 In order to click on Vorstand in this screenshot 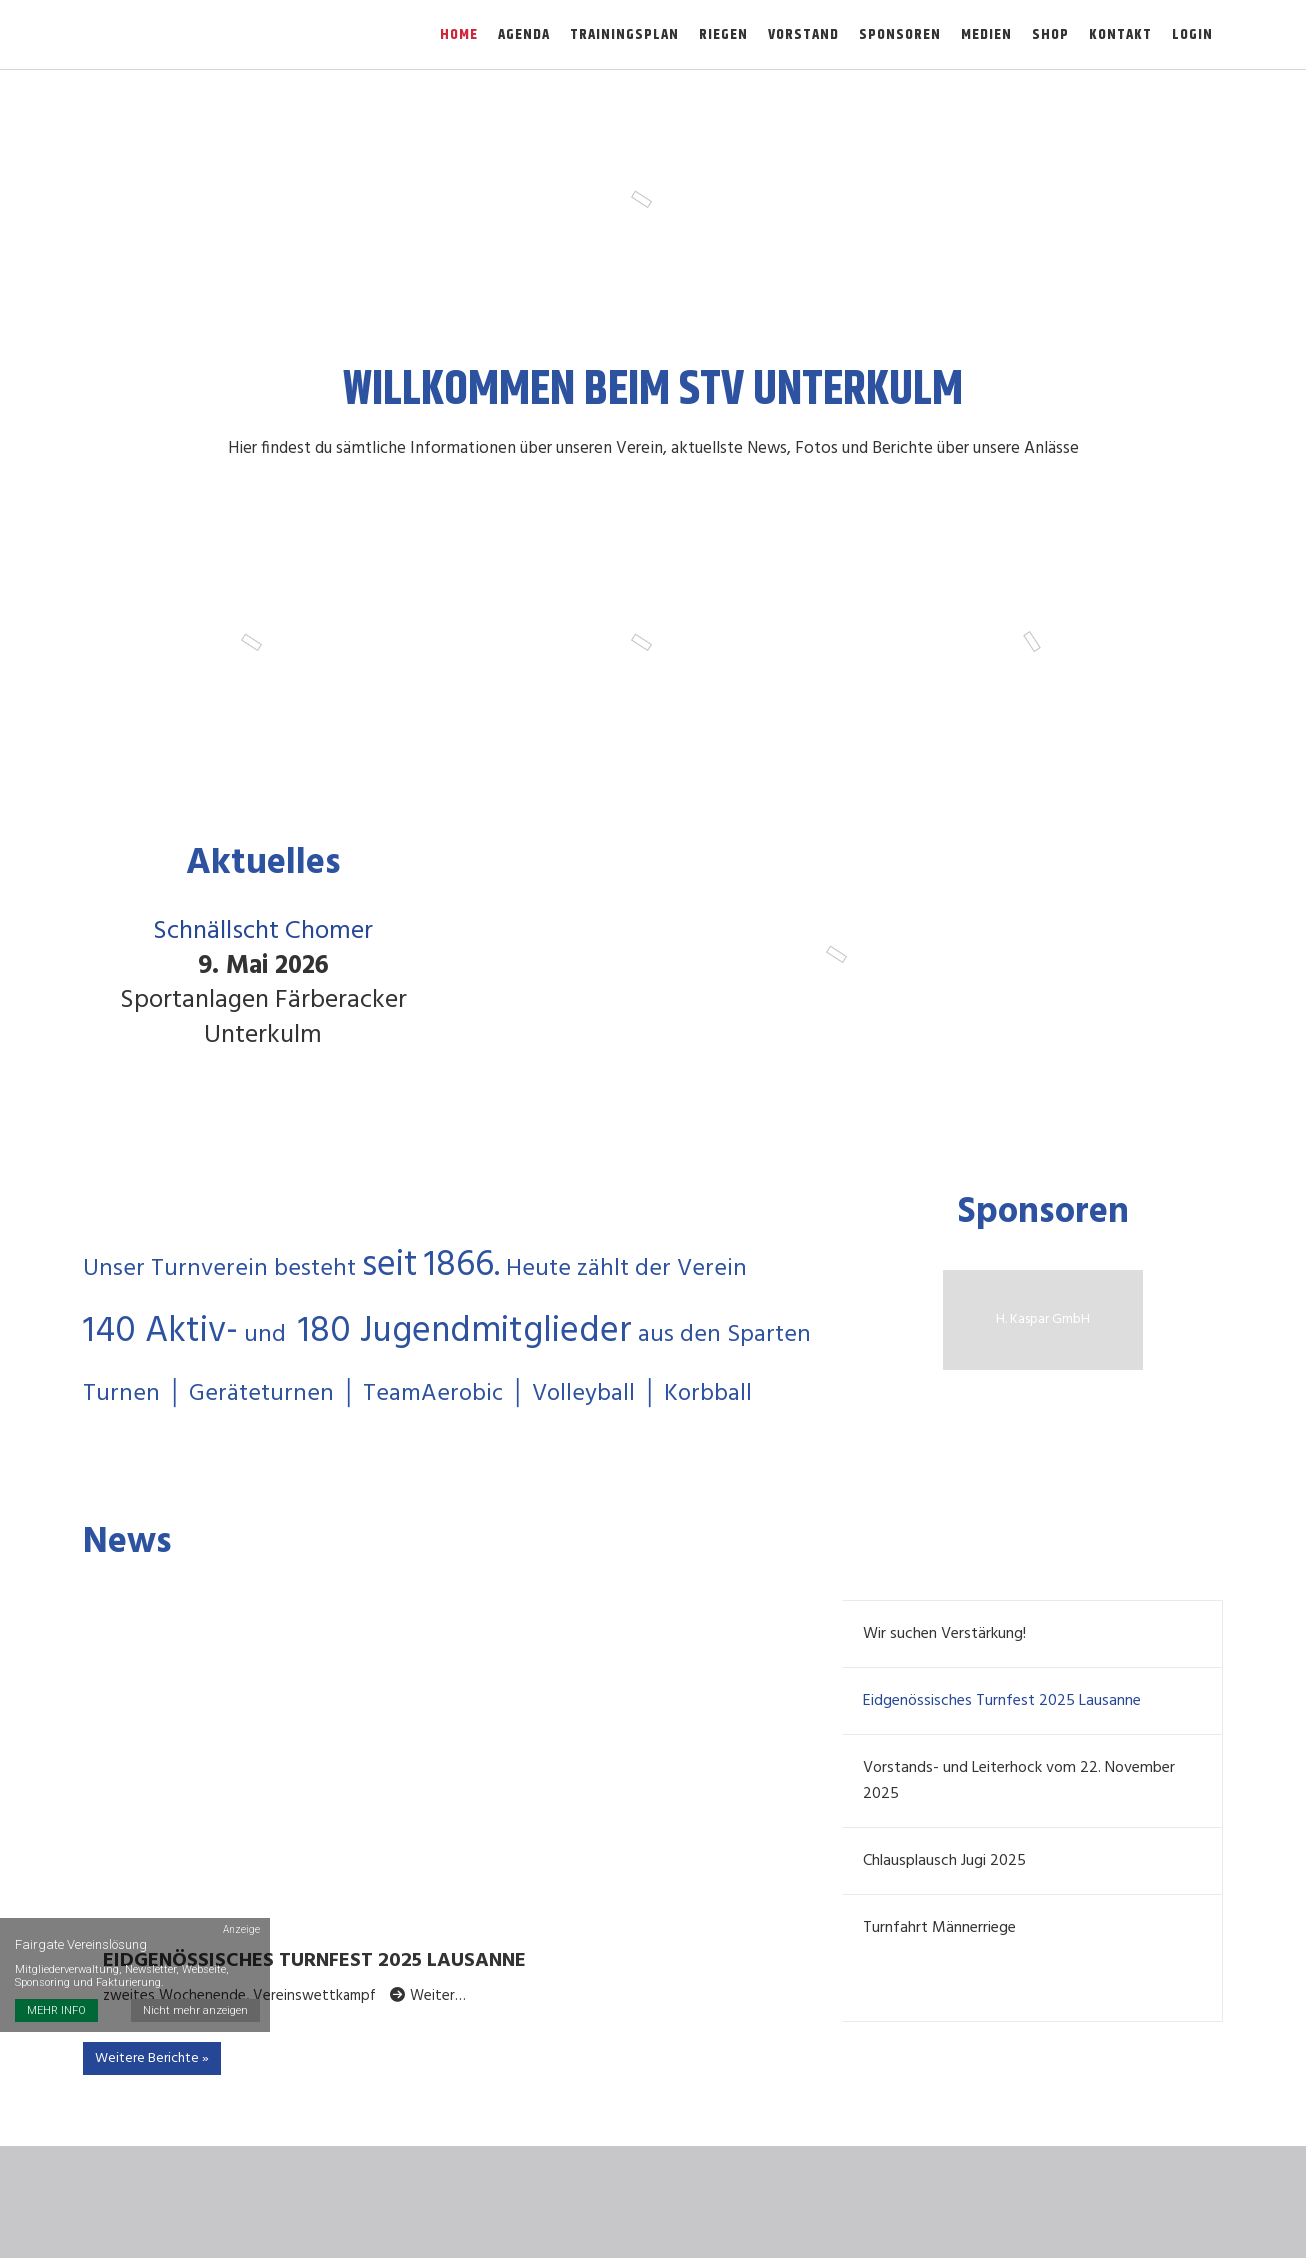, I will do `click(803, 34)`.